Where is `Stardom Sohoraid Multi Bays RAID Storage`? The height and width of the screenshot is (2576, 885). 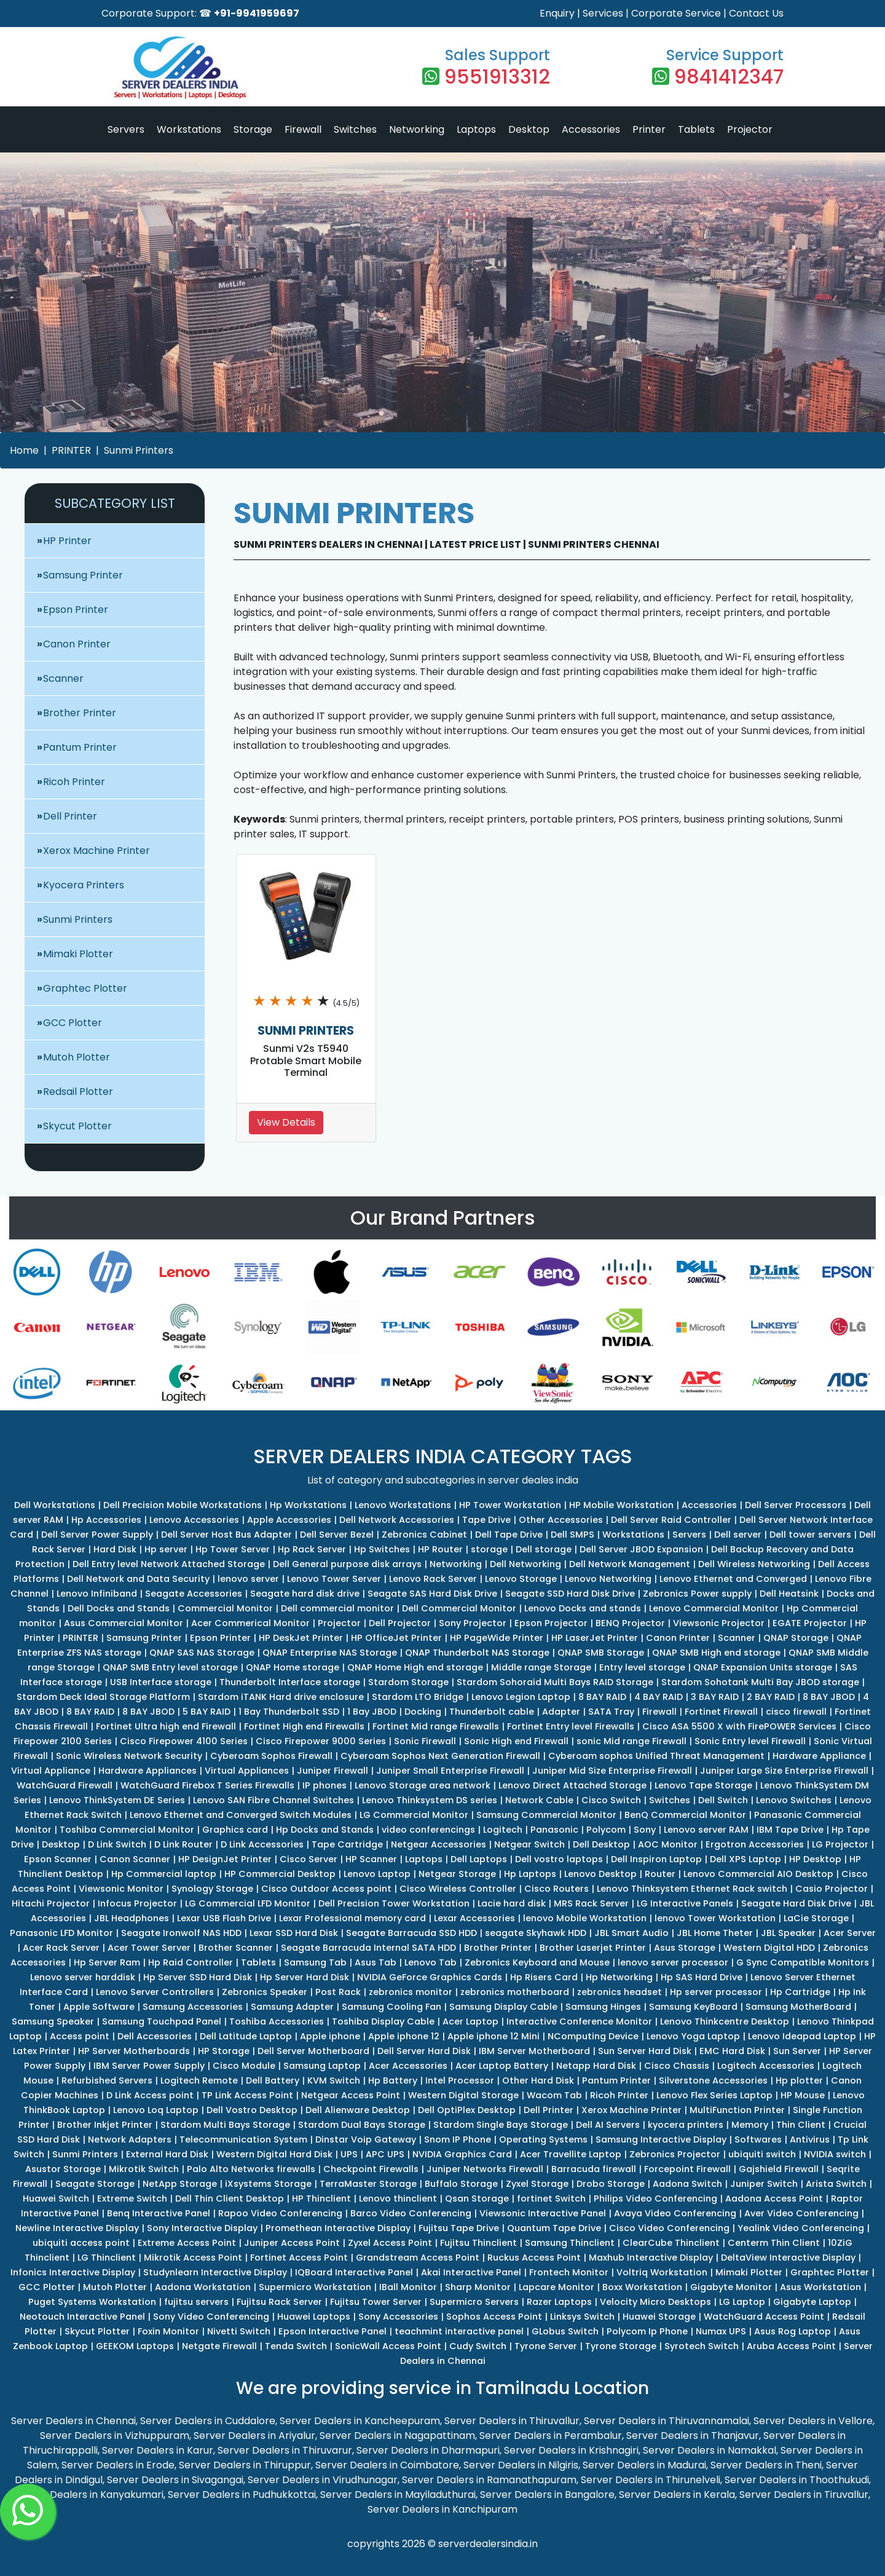 Stardom Sohoraid Multi Bays RAID Storage is located at coordinates (555, 1682).